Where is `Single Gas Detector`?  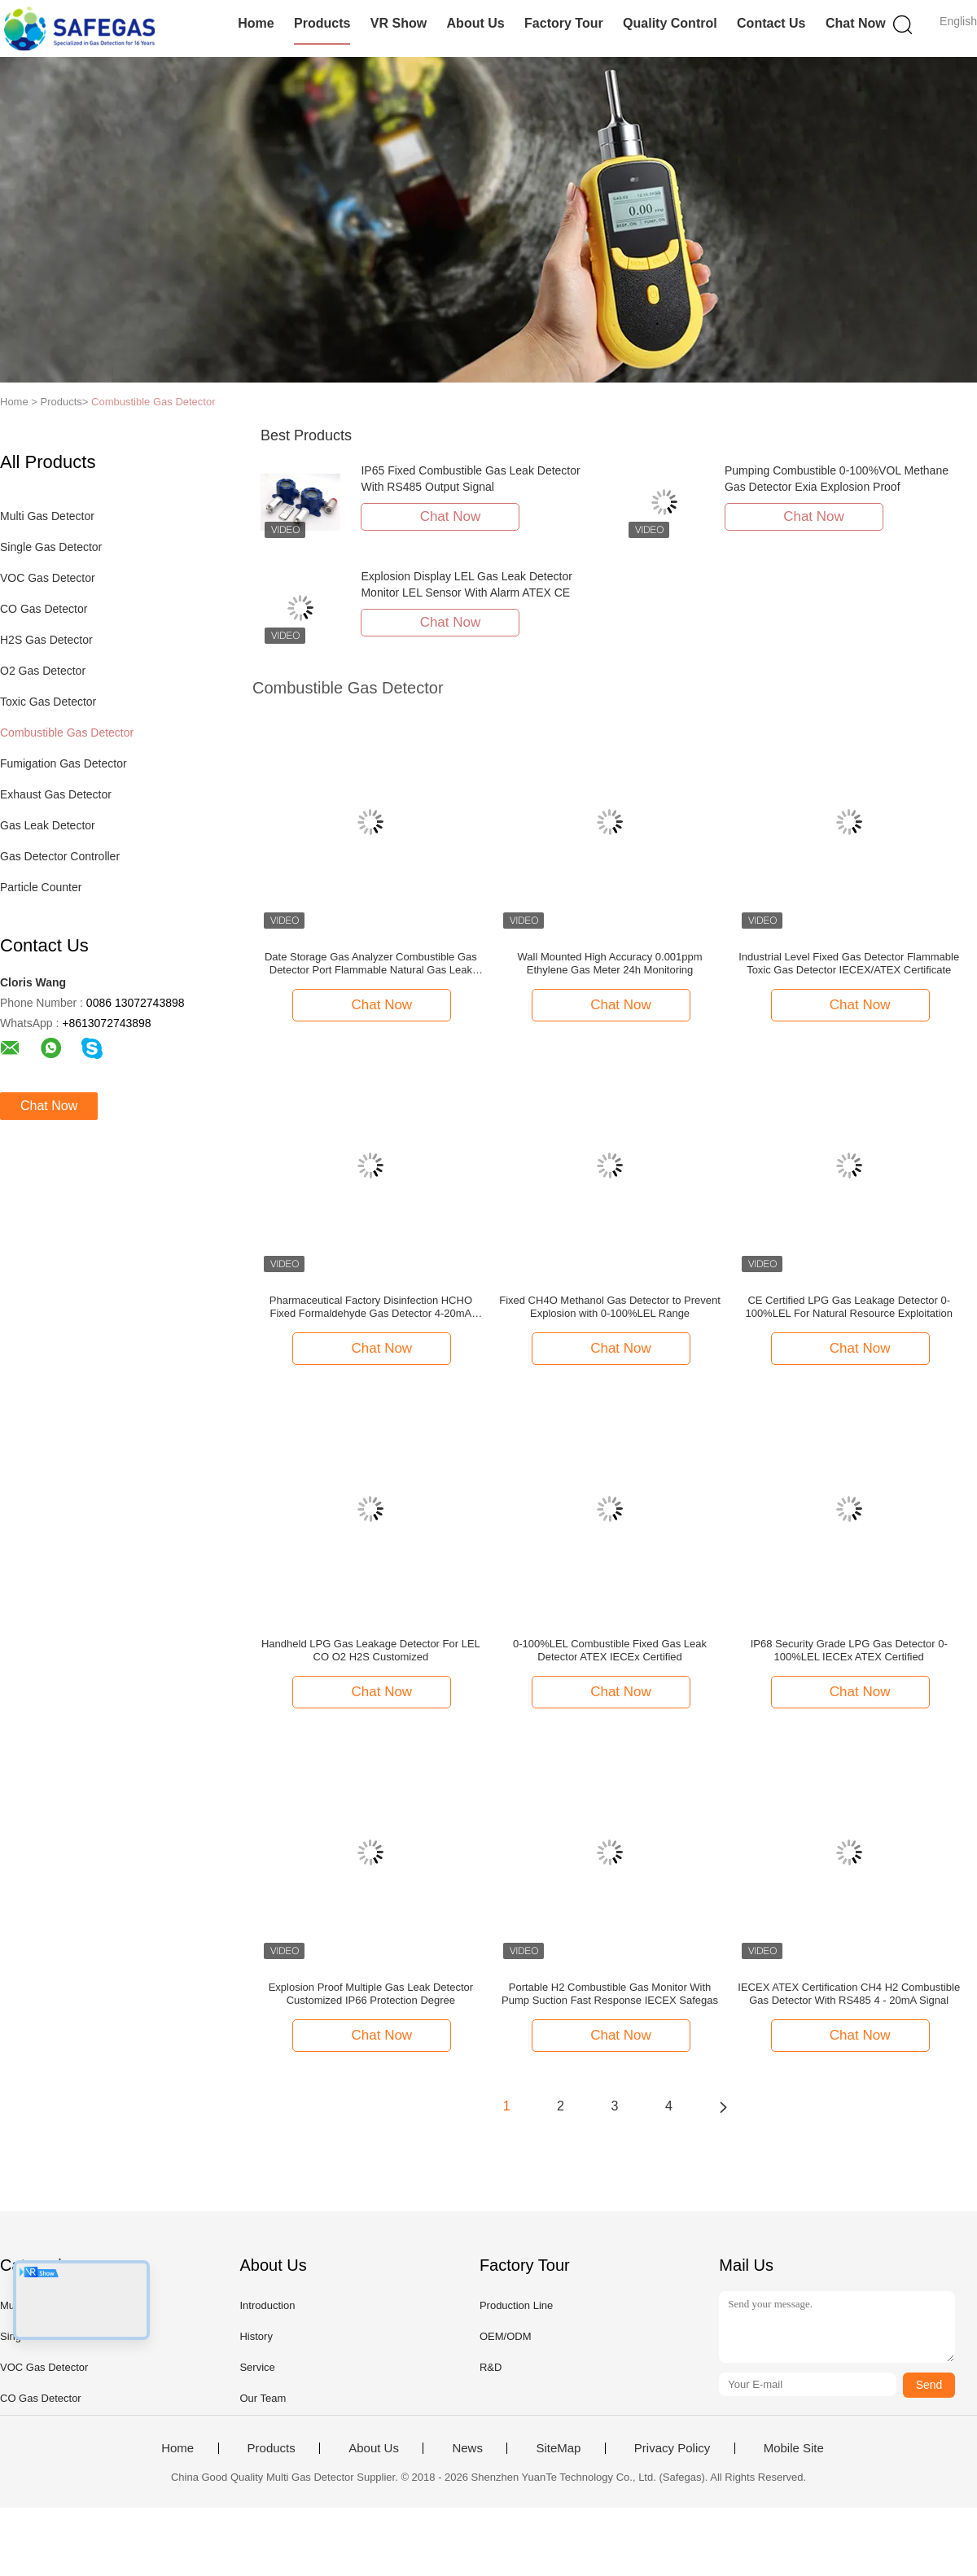 Single Gas Detector is located at coordinates (51, 546).